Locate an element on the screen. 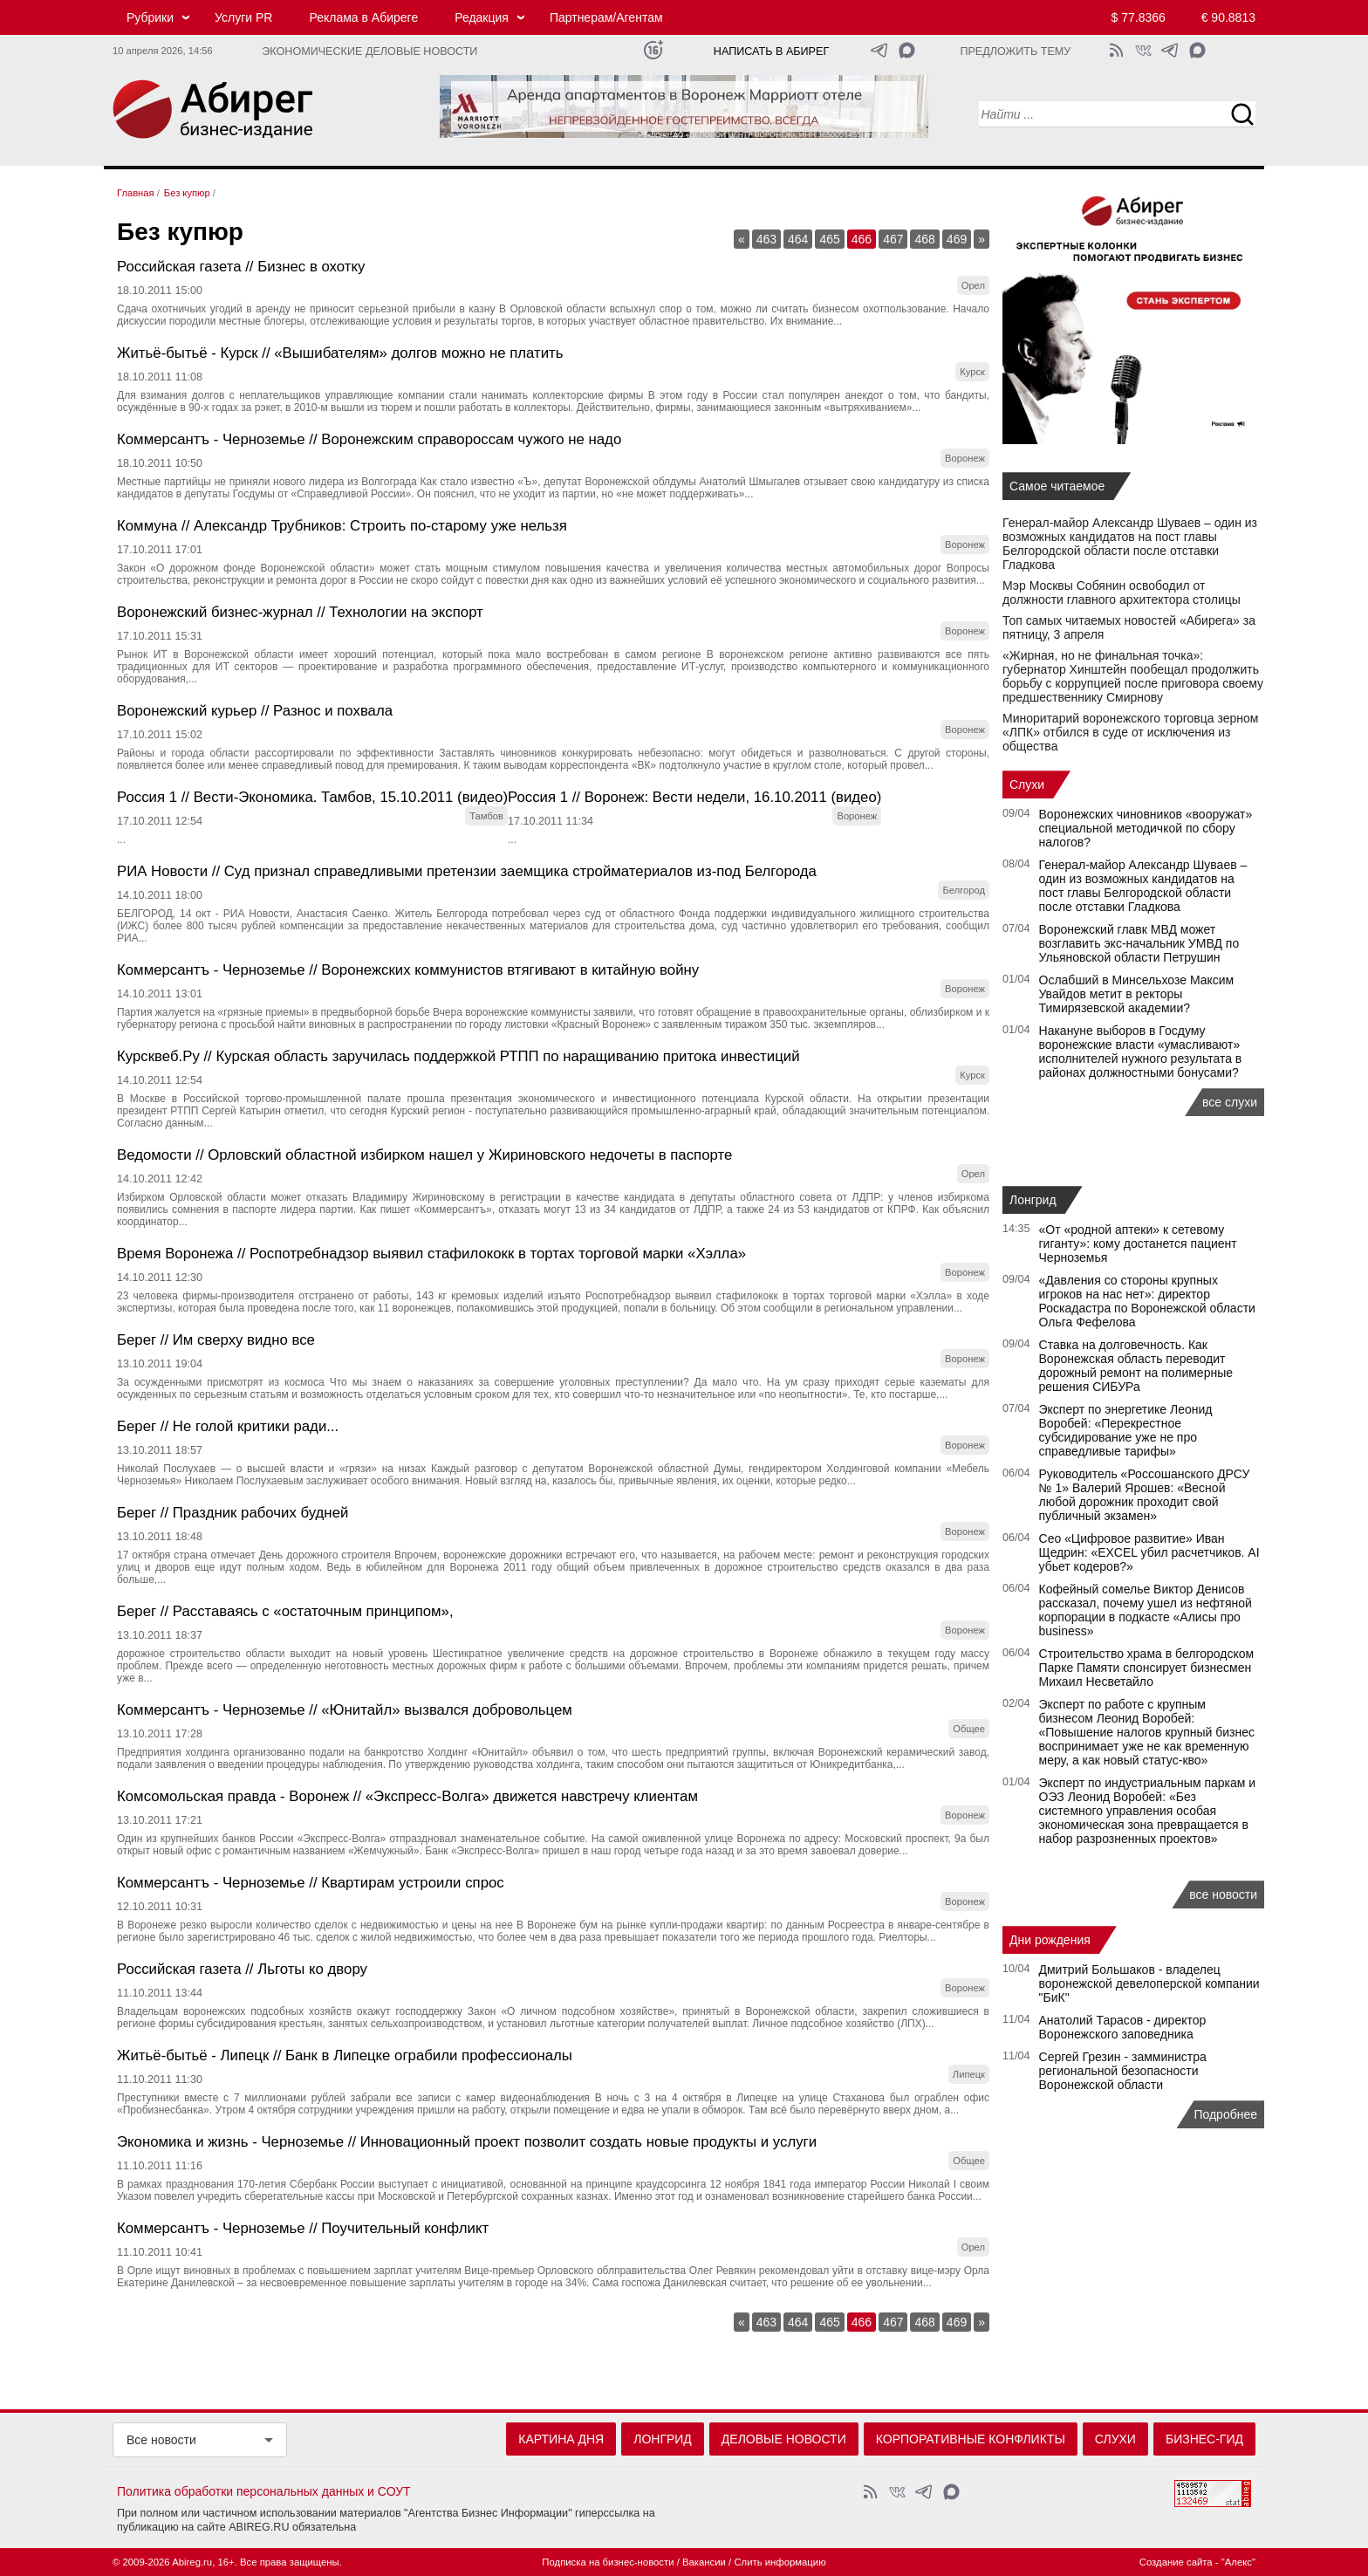  467 is located at coordinates (893, 239).